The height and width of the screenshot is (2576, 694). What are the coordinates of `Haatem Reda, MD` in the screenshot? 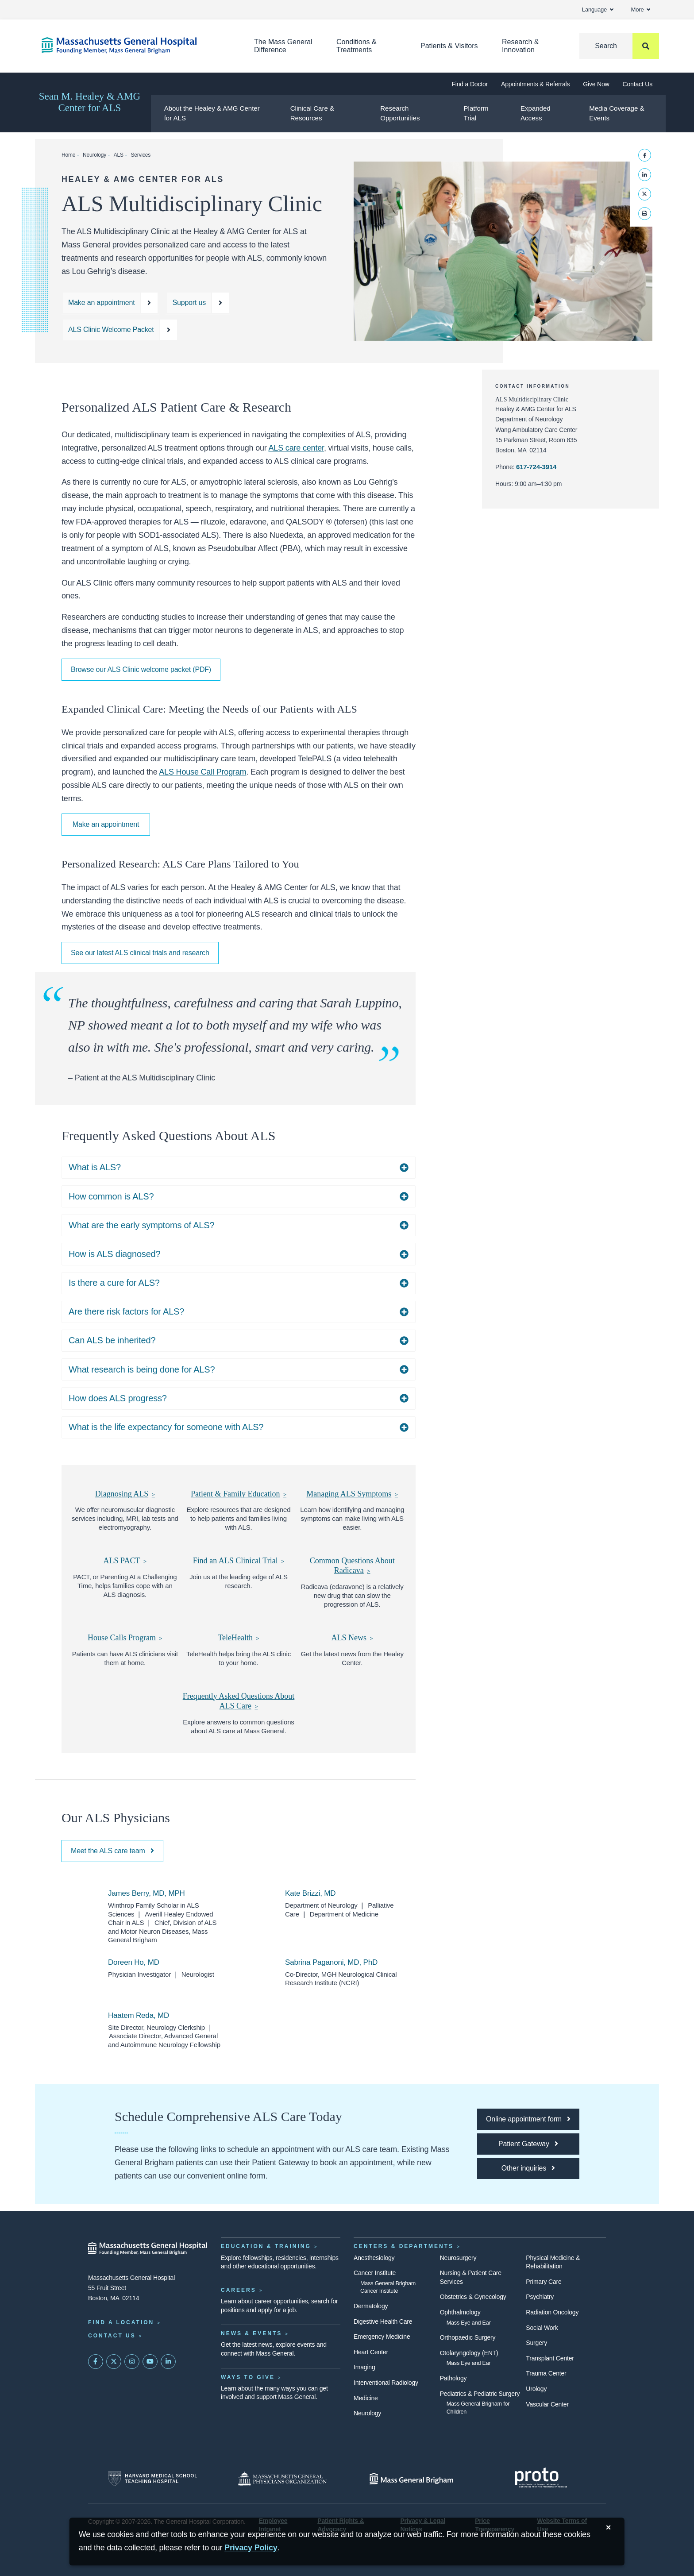 It's located at (138, 2015).